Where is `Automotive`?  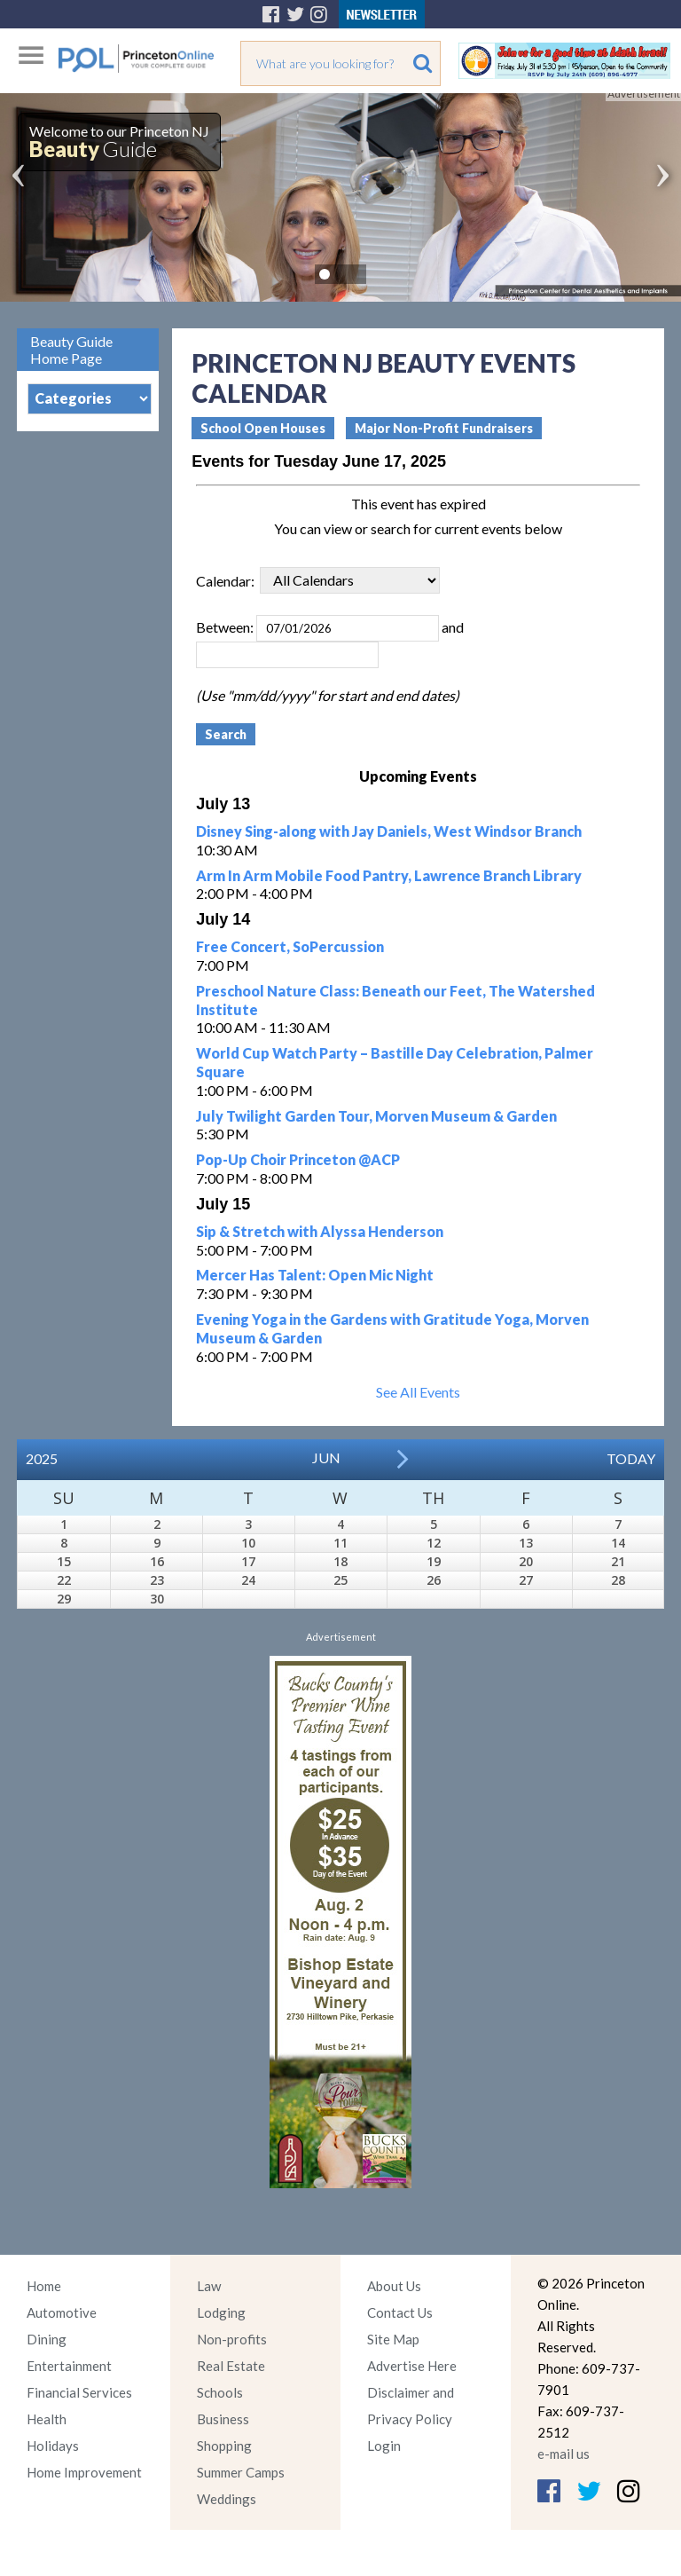
Automotive is located at coordinates (62, 2312).